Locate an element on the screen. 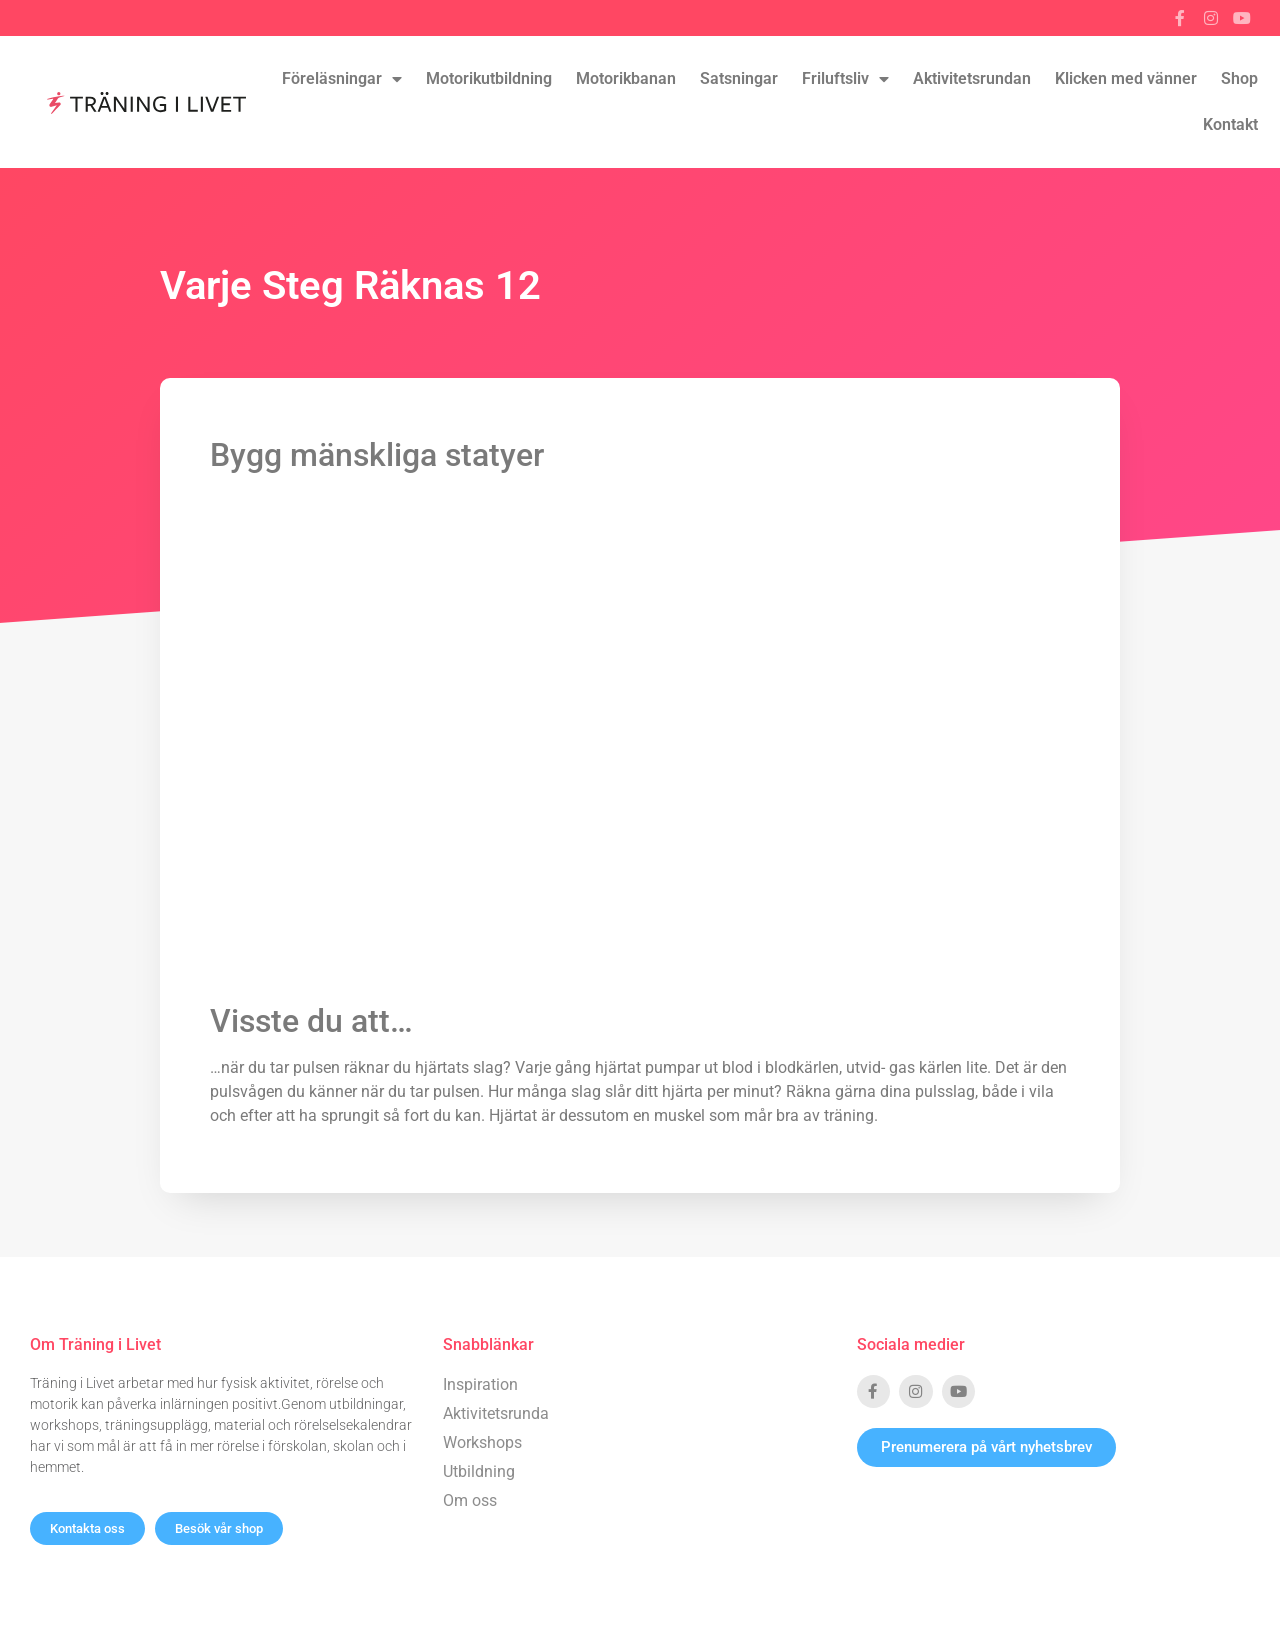 The width and height of the screenshot is (1280, 1625). Satsningar is located at coordinates (739, 78).